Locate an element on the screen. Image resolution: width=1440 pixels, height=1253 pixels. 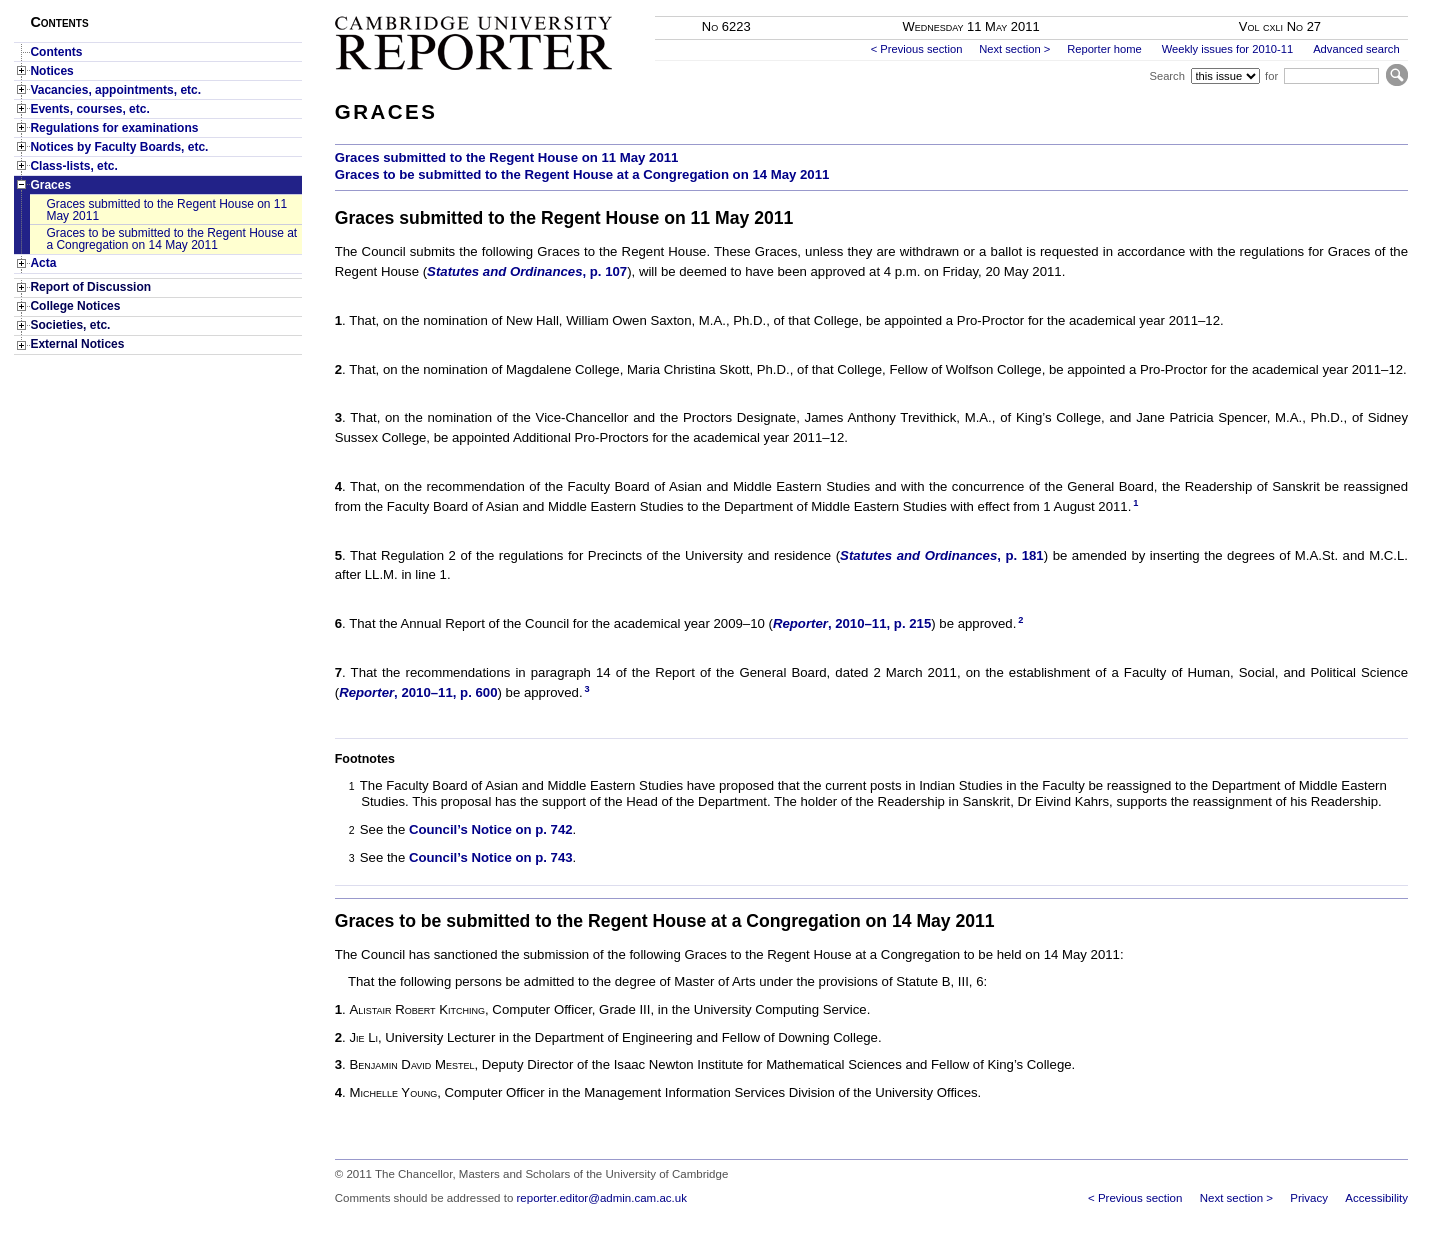
Weekly issues for 2010-11 is located at coordinates (1228, 49).